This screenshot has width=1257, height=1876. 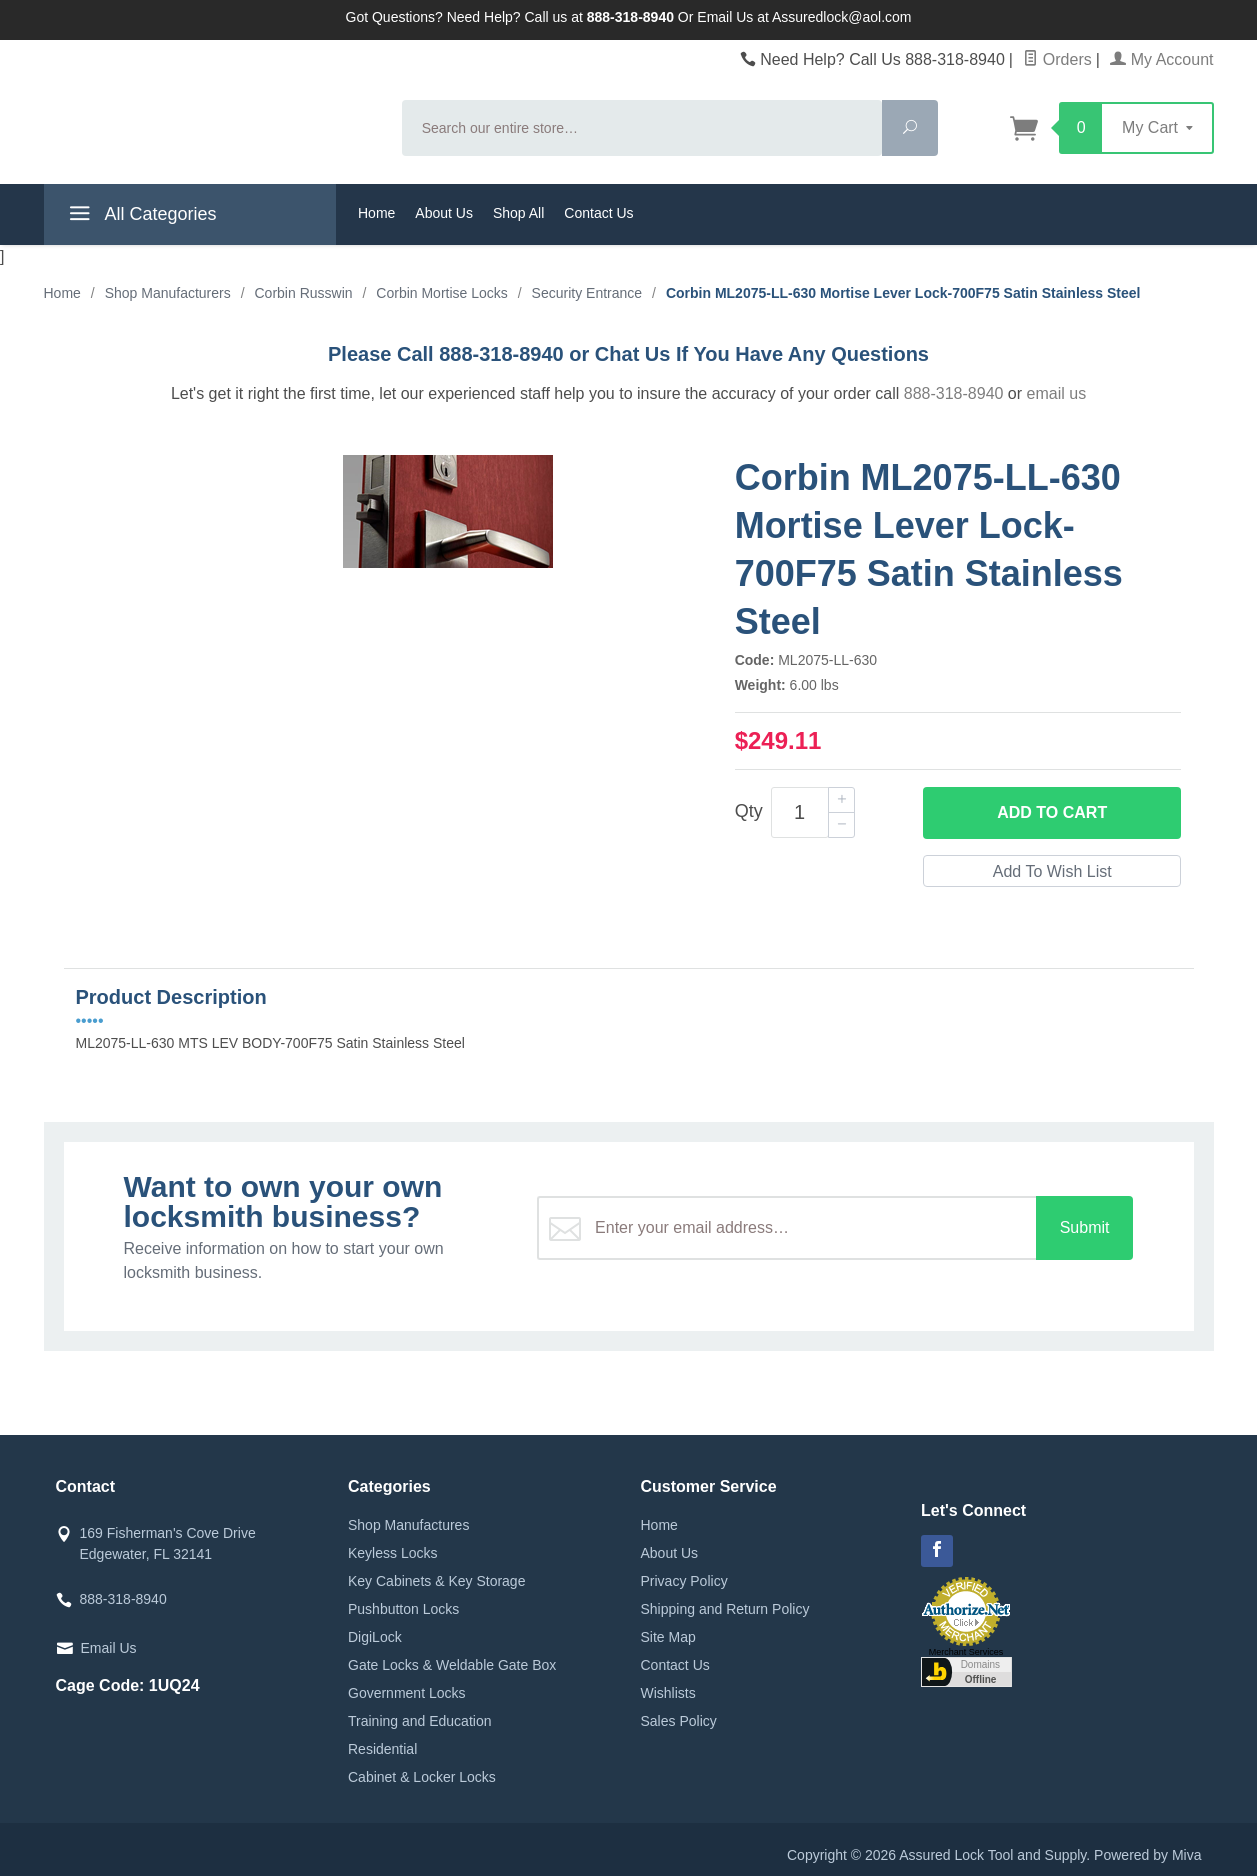 I want to click on Cabinet & Locker Locks, so click(x=422, y=1777).